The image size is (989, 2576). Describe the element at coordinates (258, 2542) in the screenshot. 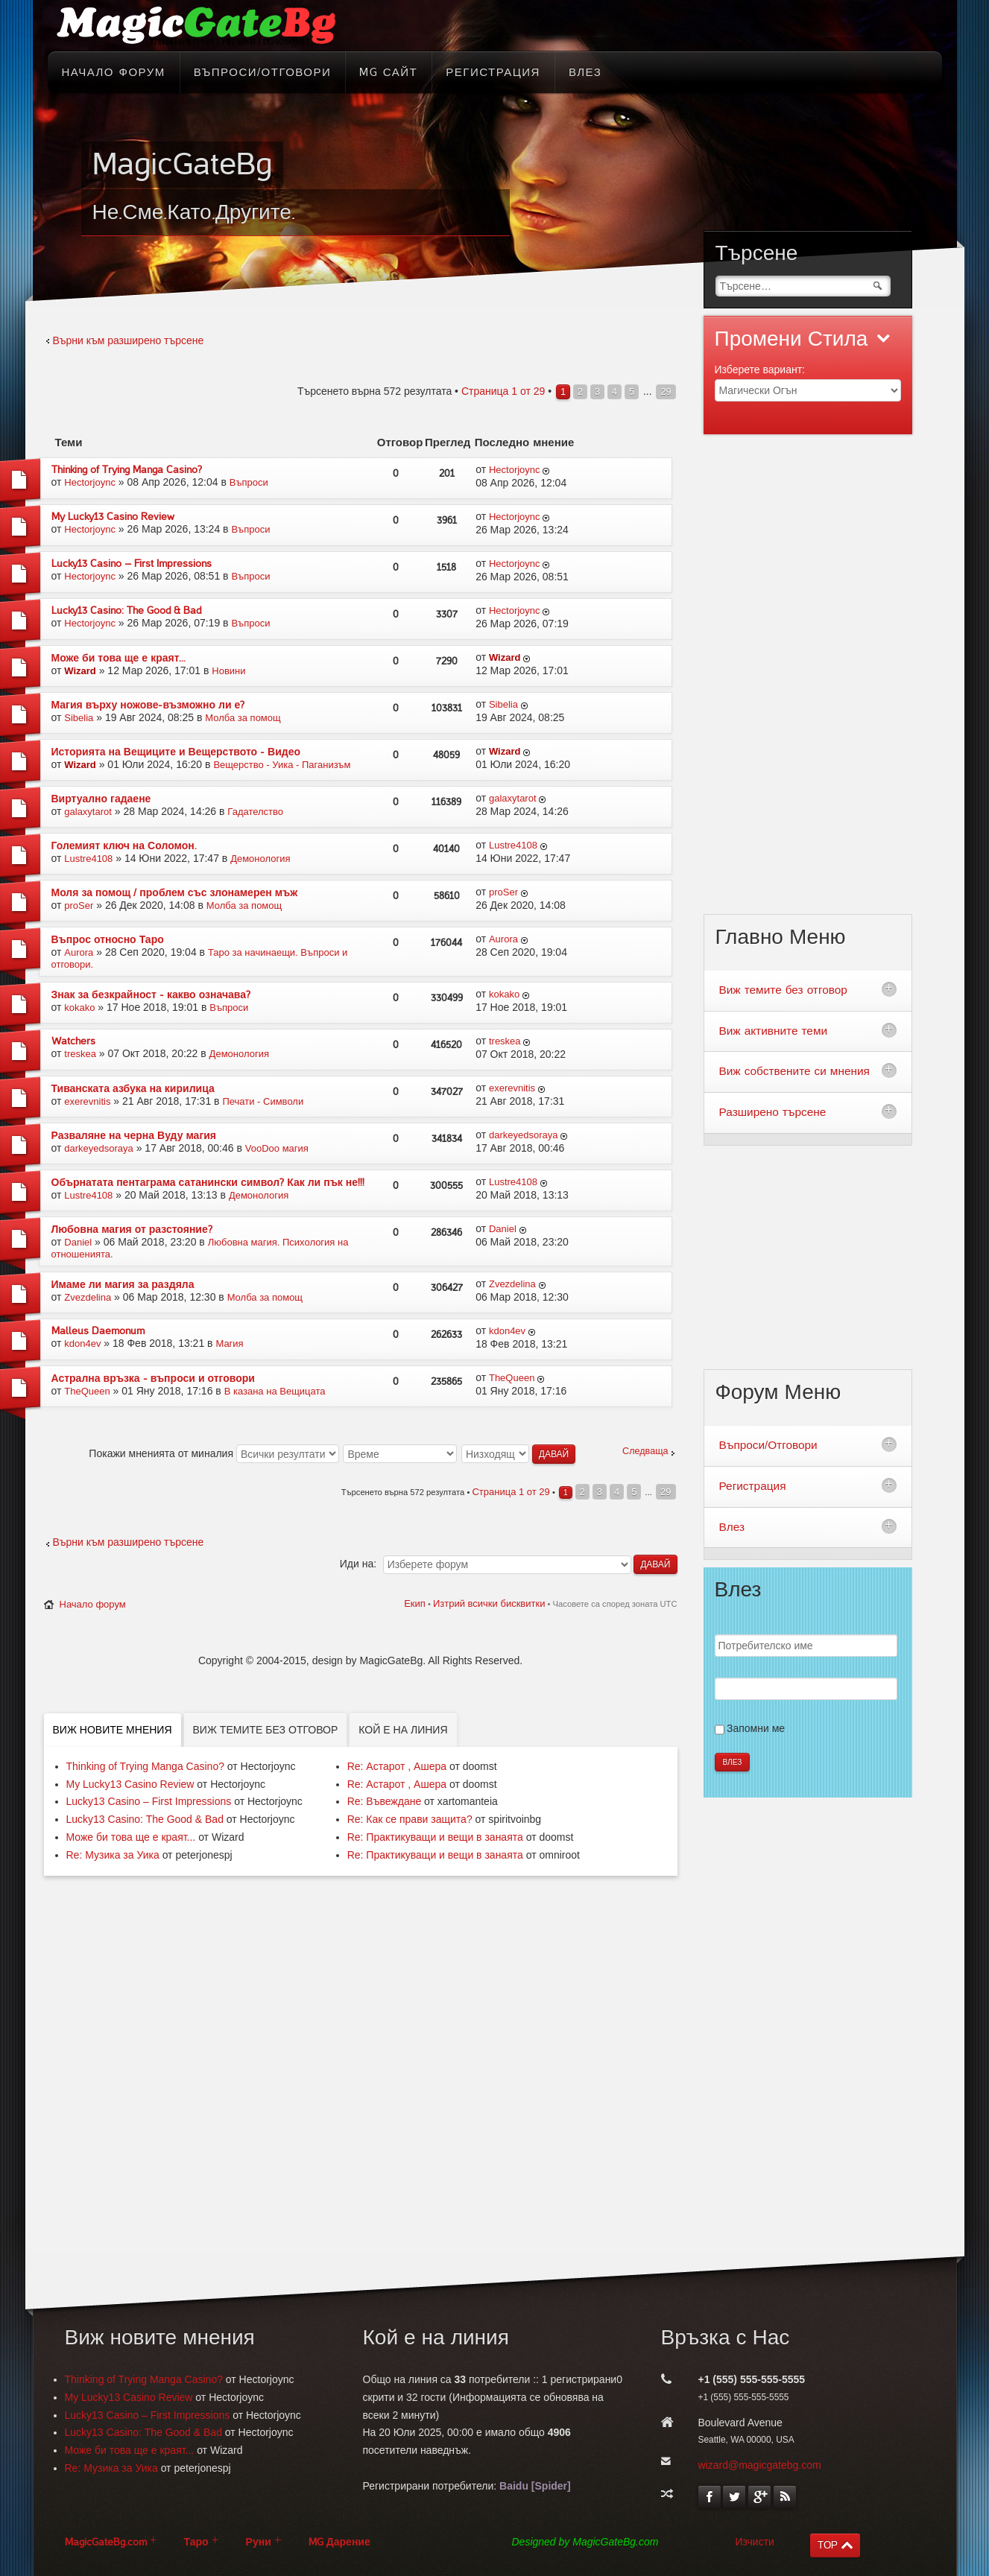

I see `Руни` at that location.